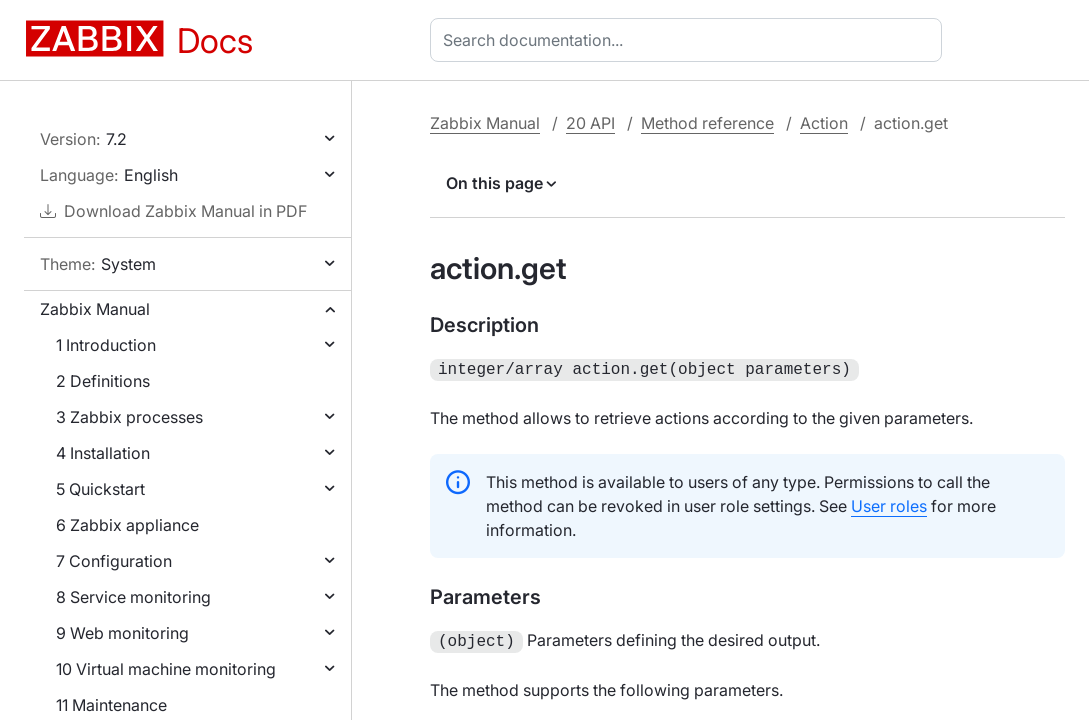 The width and height of the screenshot is (1089, 720). I want to click on 9 Web monitoring, so click(122, 633).